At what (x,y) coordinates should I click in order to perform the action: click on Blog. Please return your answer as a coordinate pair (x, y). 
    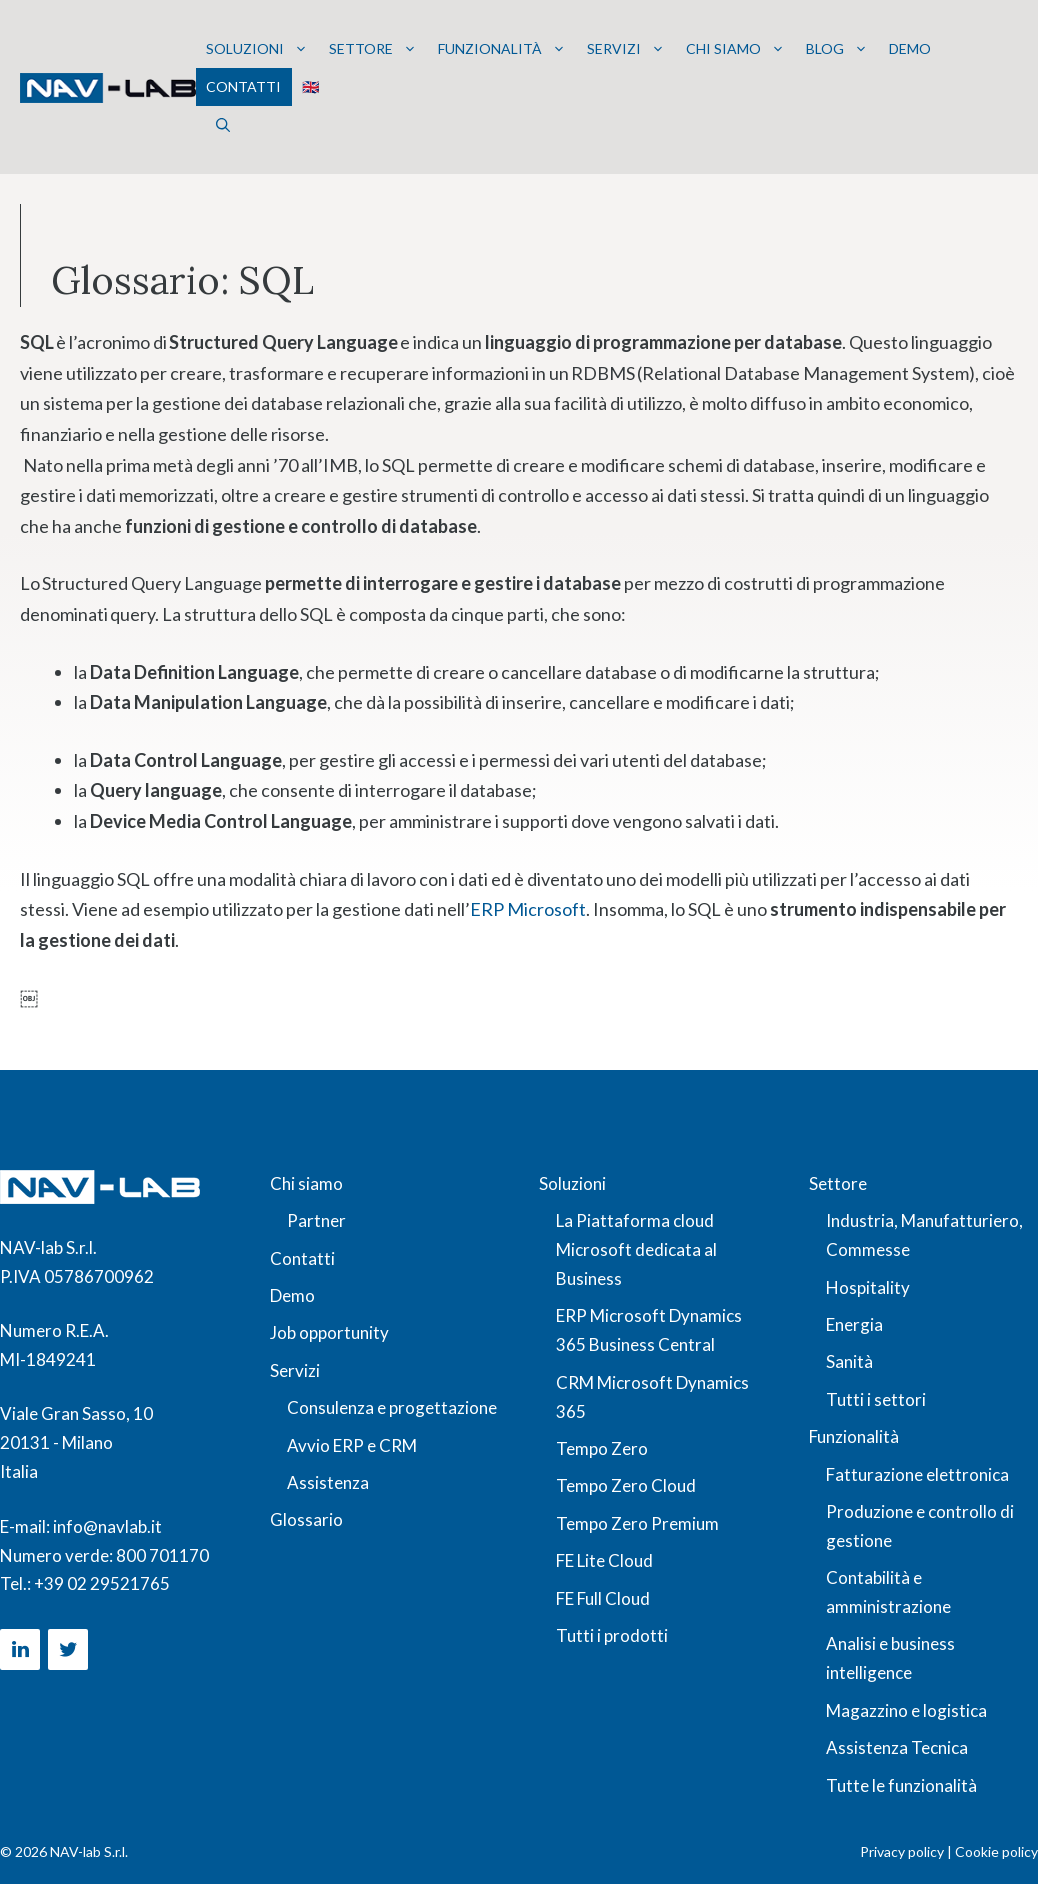
    Looking at the image, I should click on (837, 49).